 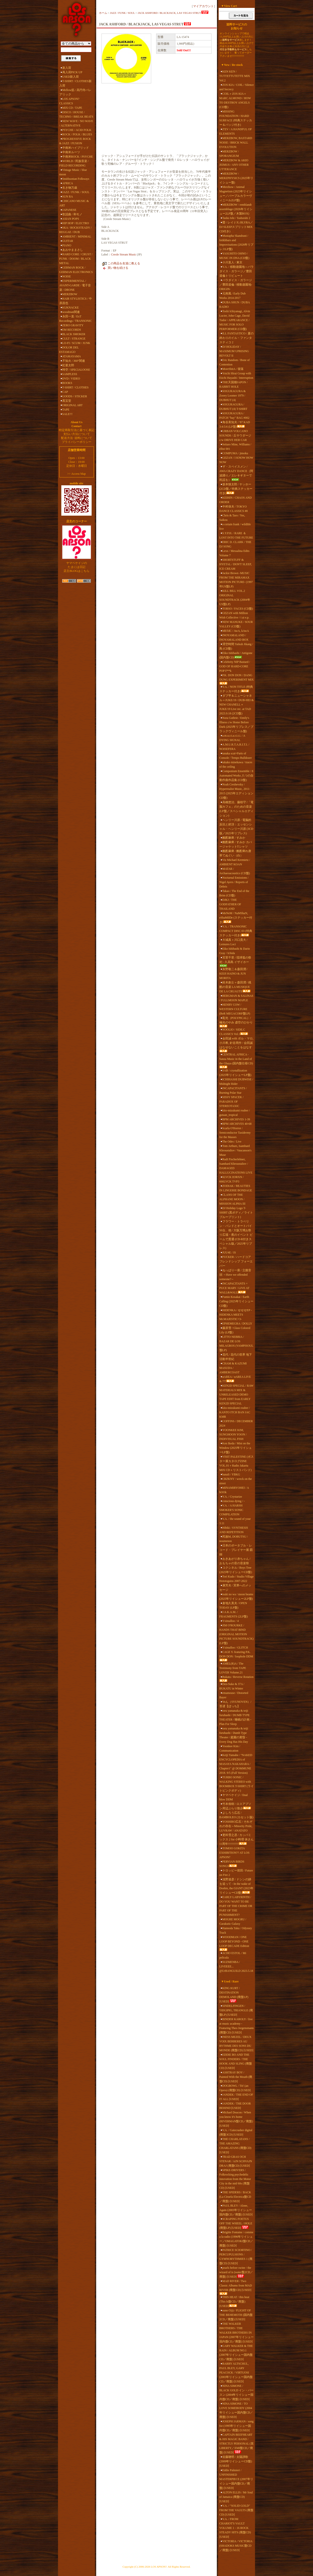 I want to click on 買い物を続ける, so click(x=118, y=268).